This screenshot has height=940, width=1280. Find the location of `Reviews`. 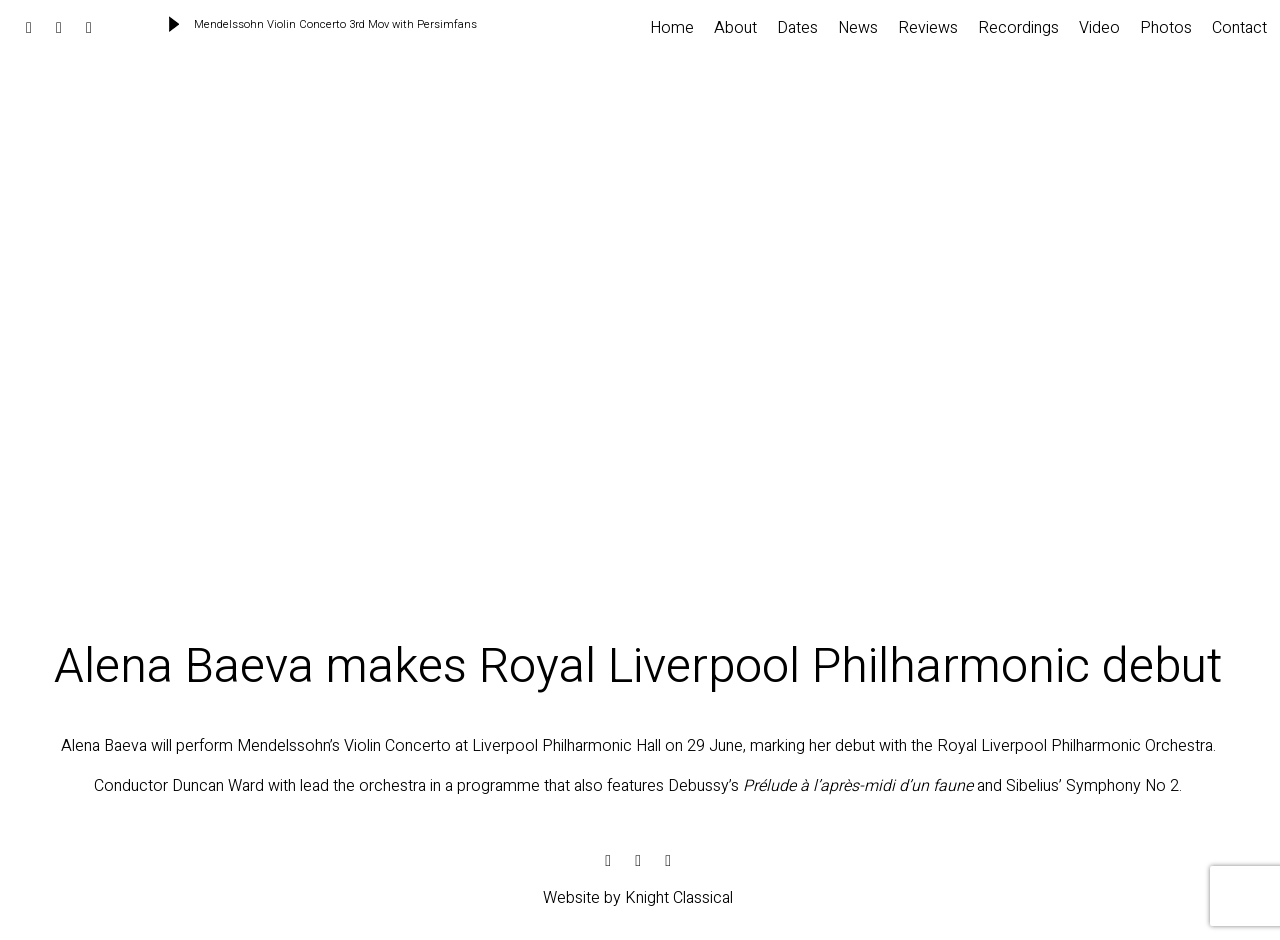

Reviews is located at coordinates (928, 28).